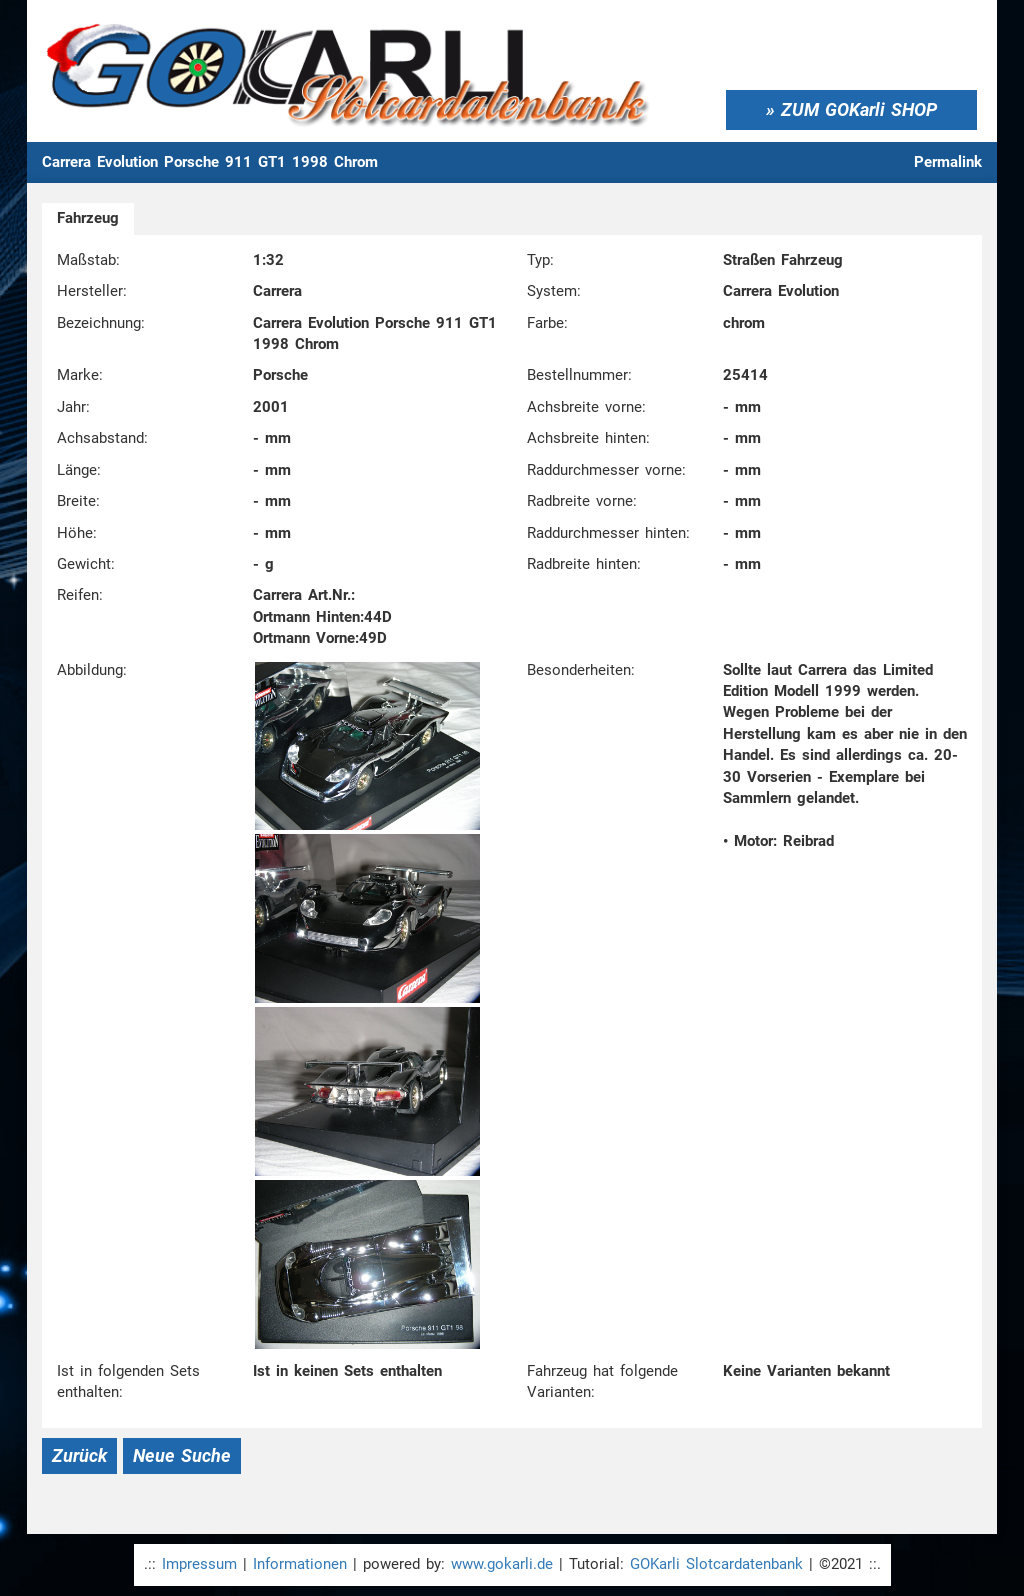 The image size is (1024, 1596). Describe the element at coordinates (859, 109) in the screenshot. I see `ZUM GOKarli SHOP` at that location.